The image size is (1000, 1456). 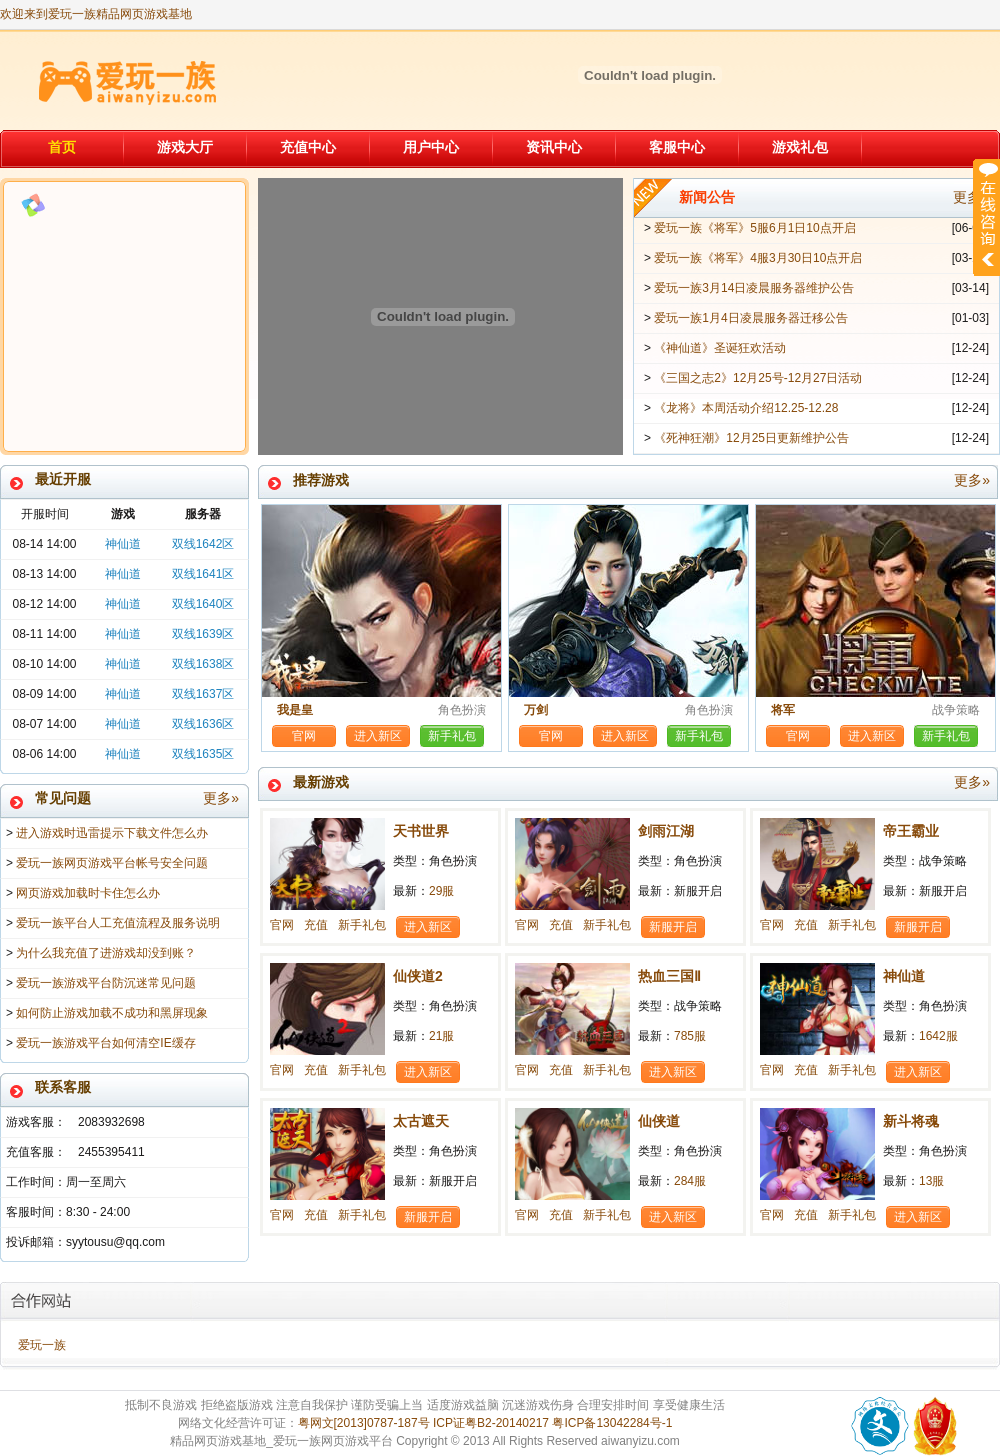 What do you see at coordinates (491, 1423) in the screenshot?
I see `ICP证粤B2-20140217` at bounding box center [491, 1423].